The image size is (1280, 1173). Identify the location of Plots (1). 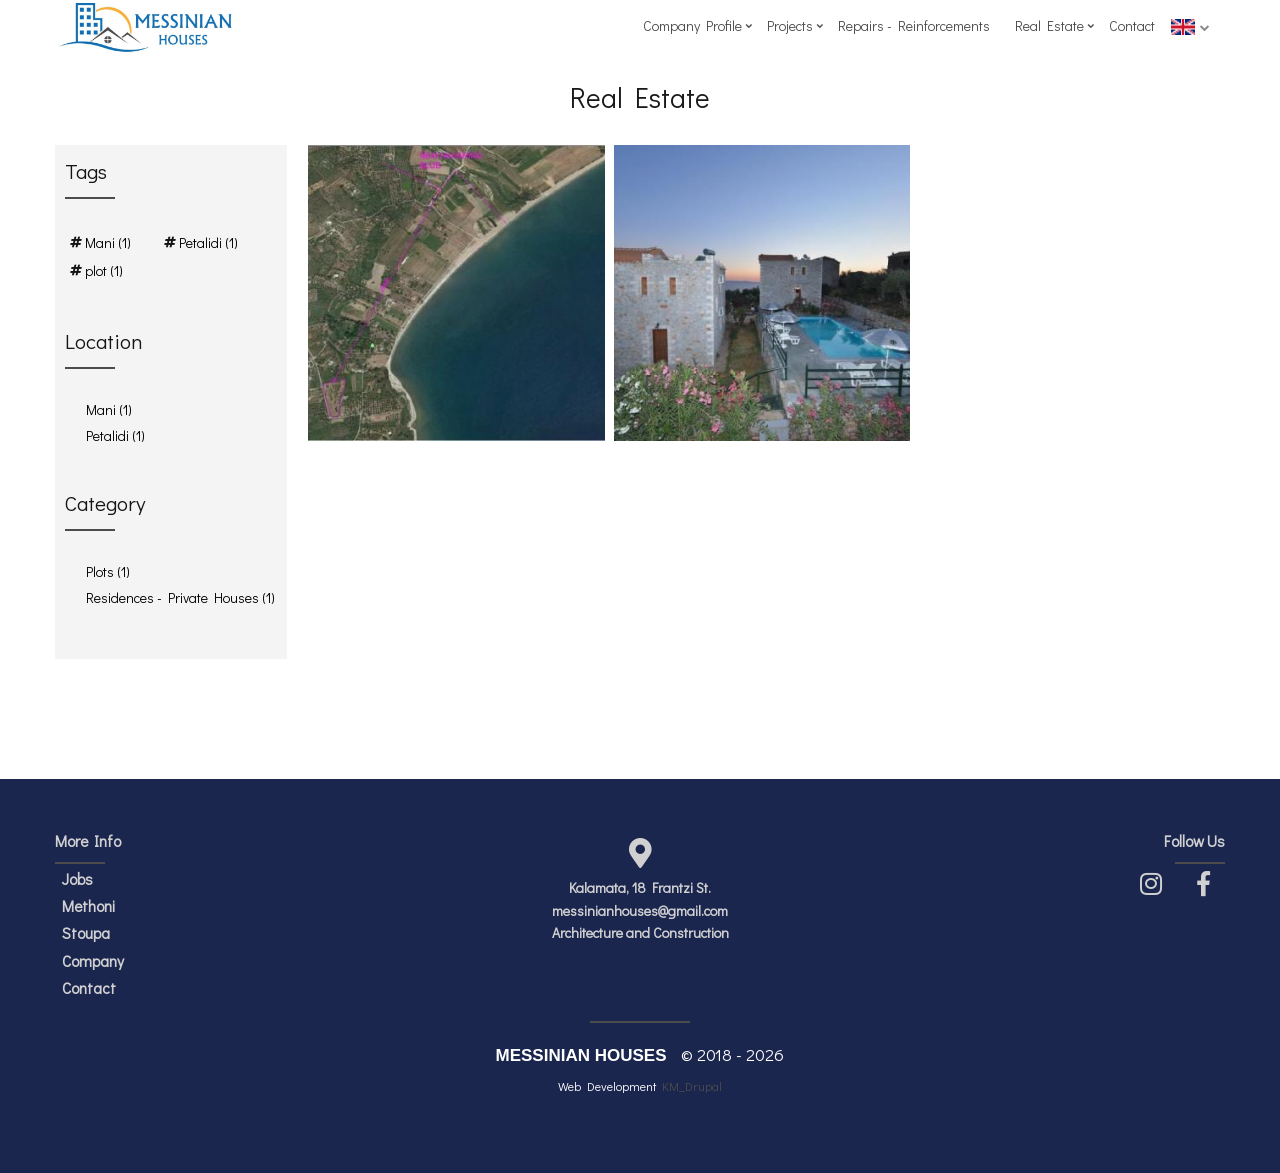
(108, 571).